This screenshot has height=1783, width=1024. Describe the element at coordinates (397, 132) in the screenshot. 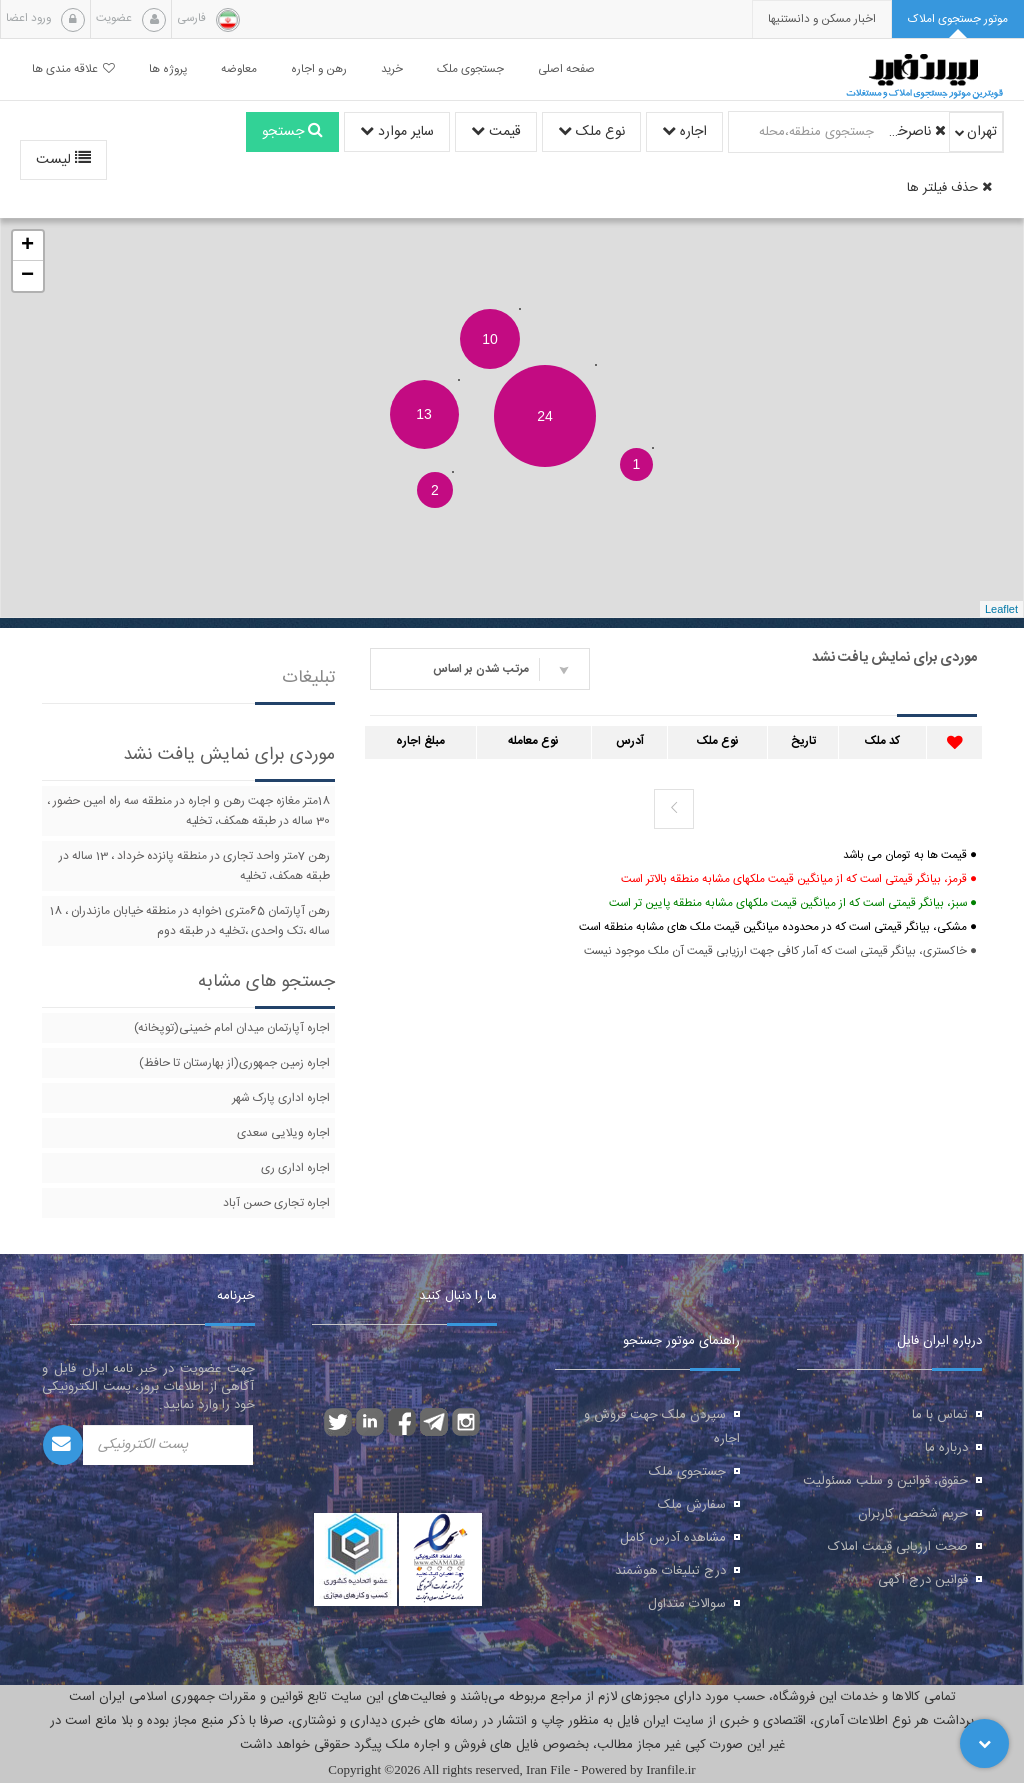

I see `سایر موارد` at that location.